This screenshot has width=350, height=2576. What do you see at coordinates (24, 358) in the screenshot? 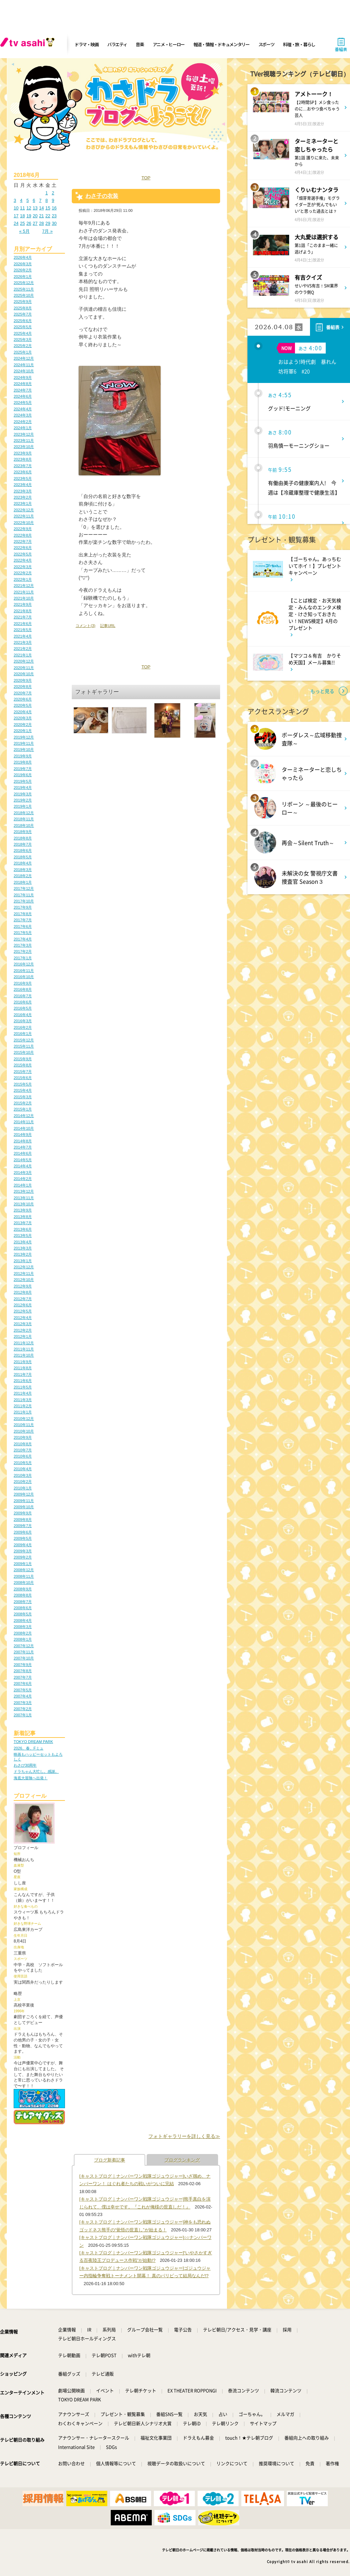
I see `2024年12月` at bounding box center [24, 358].